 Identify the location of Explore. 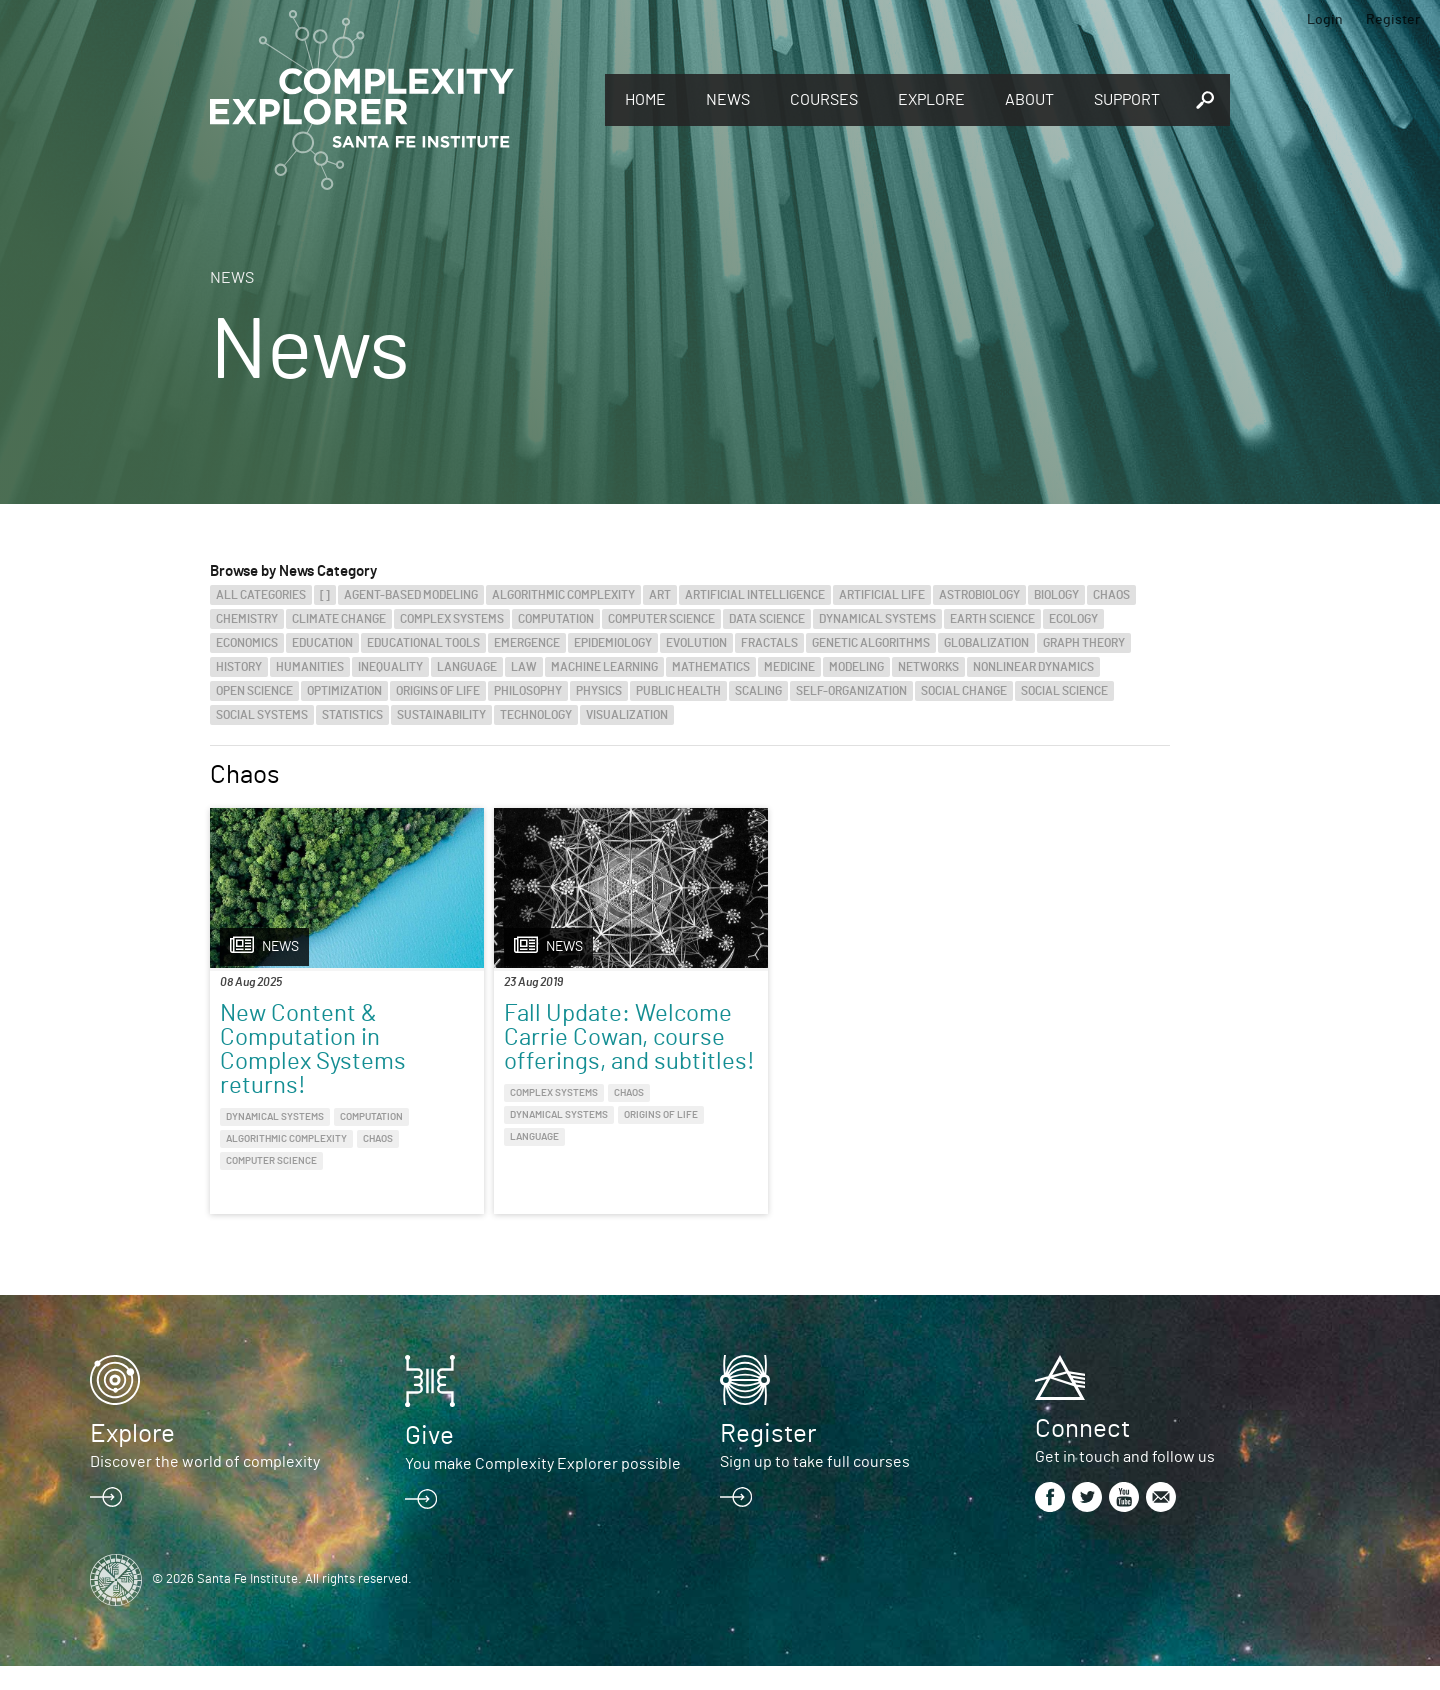
(931, 100).